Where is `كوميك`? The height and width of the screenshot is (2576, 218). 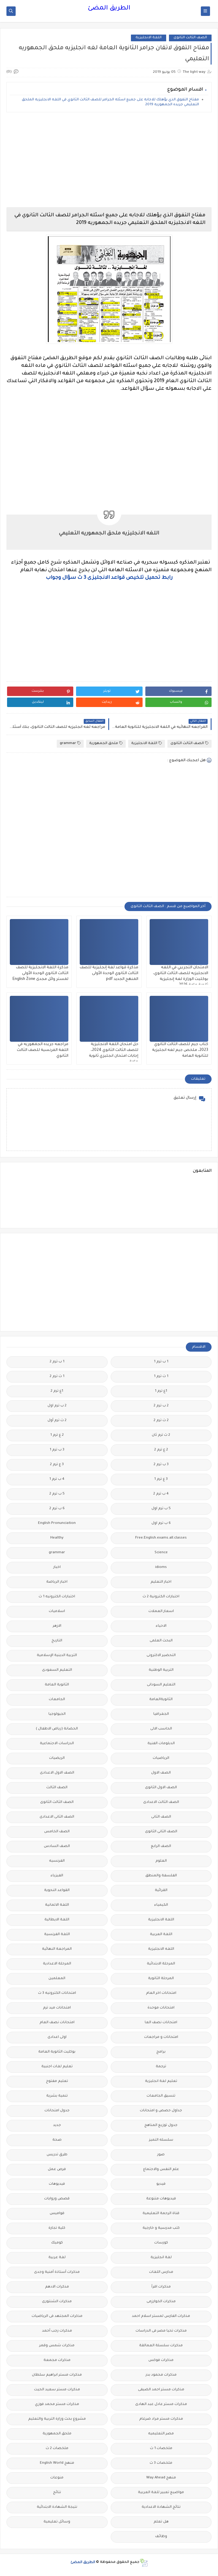 كوميك is located at coordinates (57, 2243).